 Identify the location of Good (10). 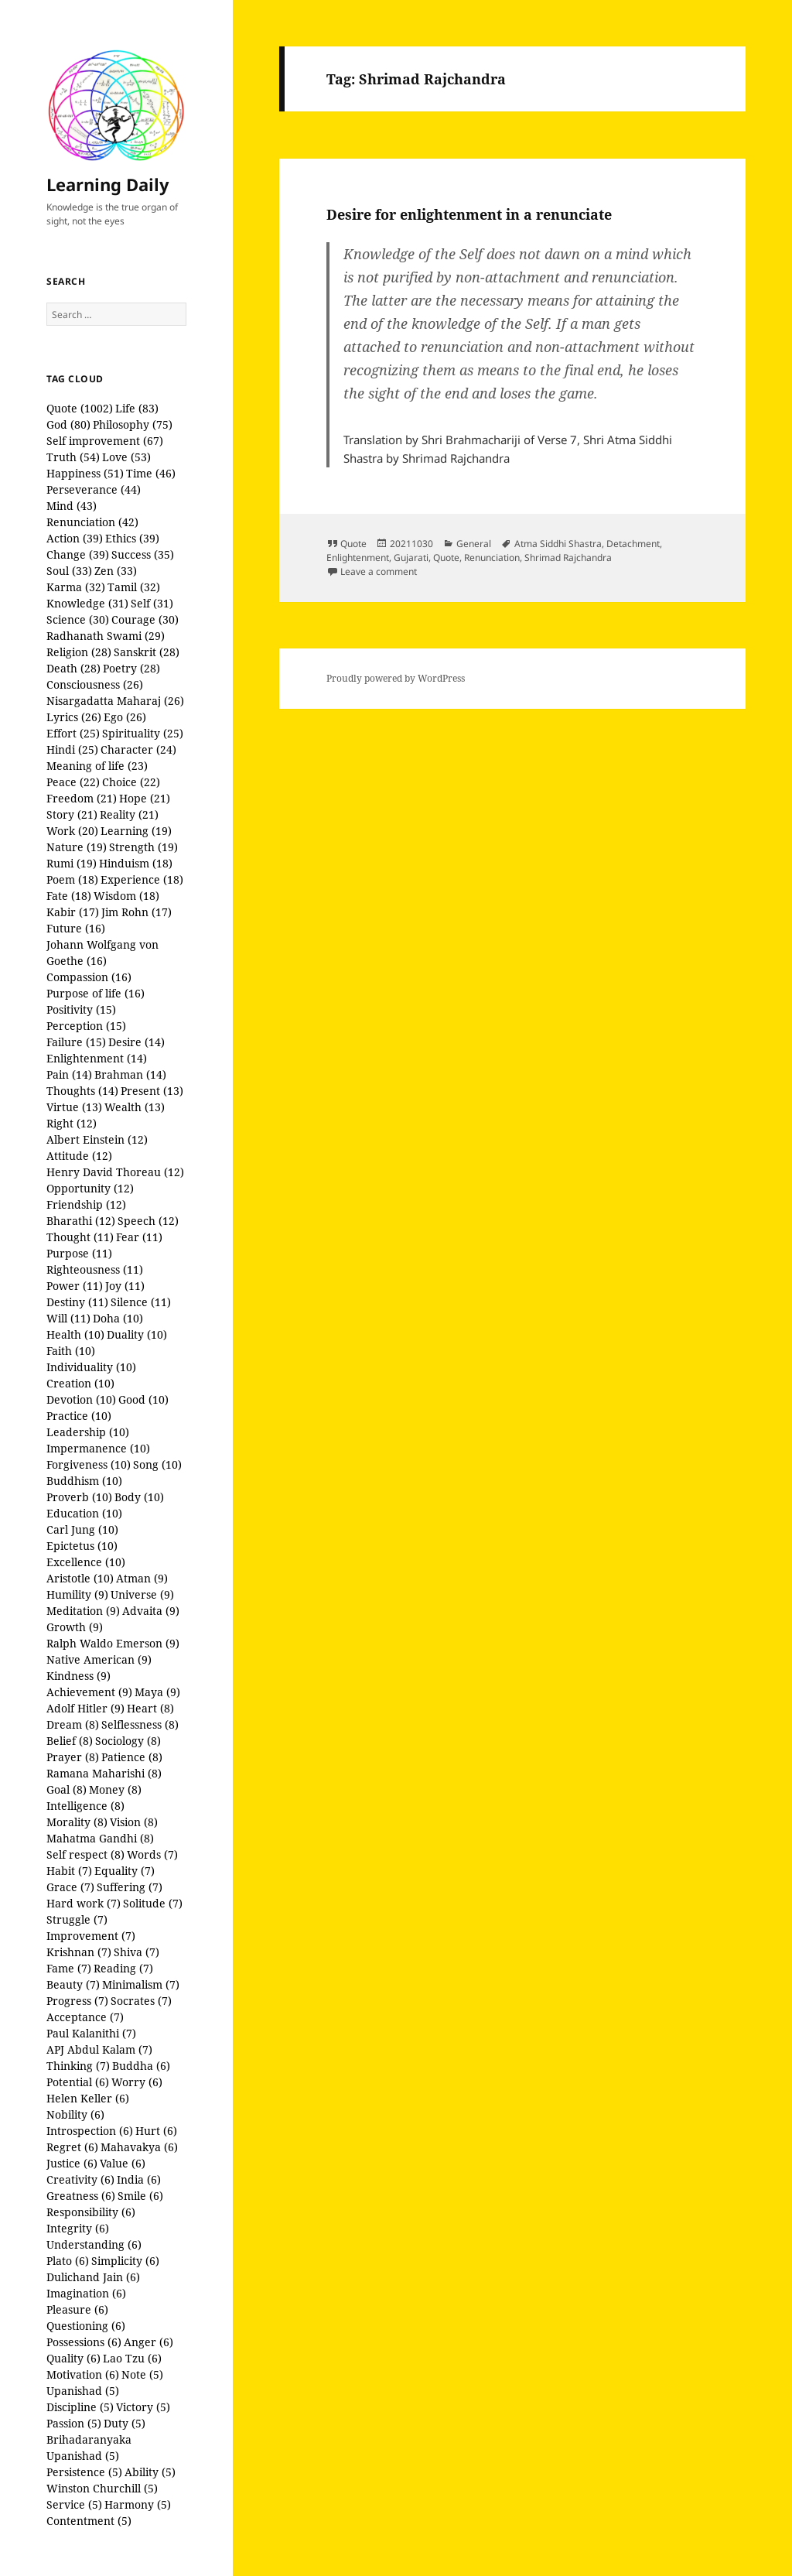
(143, 1399).